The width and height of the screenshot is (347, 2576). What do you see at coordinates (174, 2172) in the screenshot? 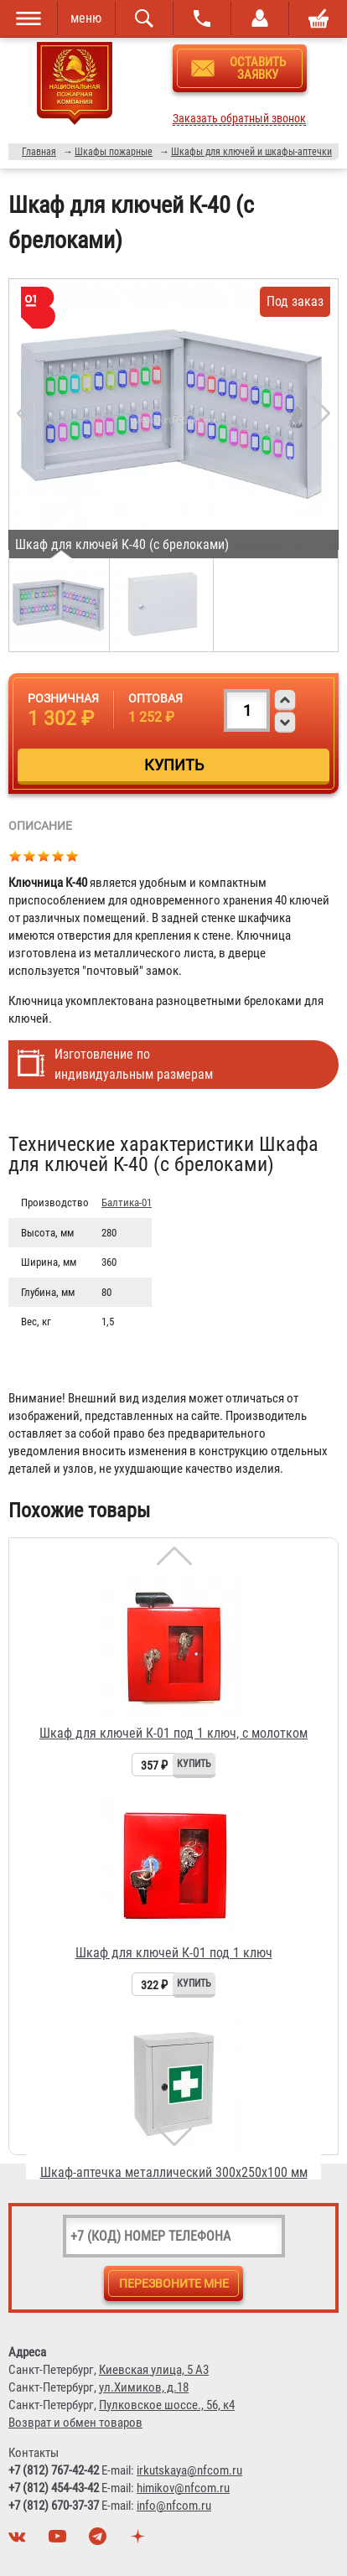
I see `Шкаф-аптечка металлический 300х250х100 мм` at bounding box center [174, 2172].